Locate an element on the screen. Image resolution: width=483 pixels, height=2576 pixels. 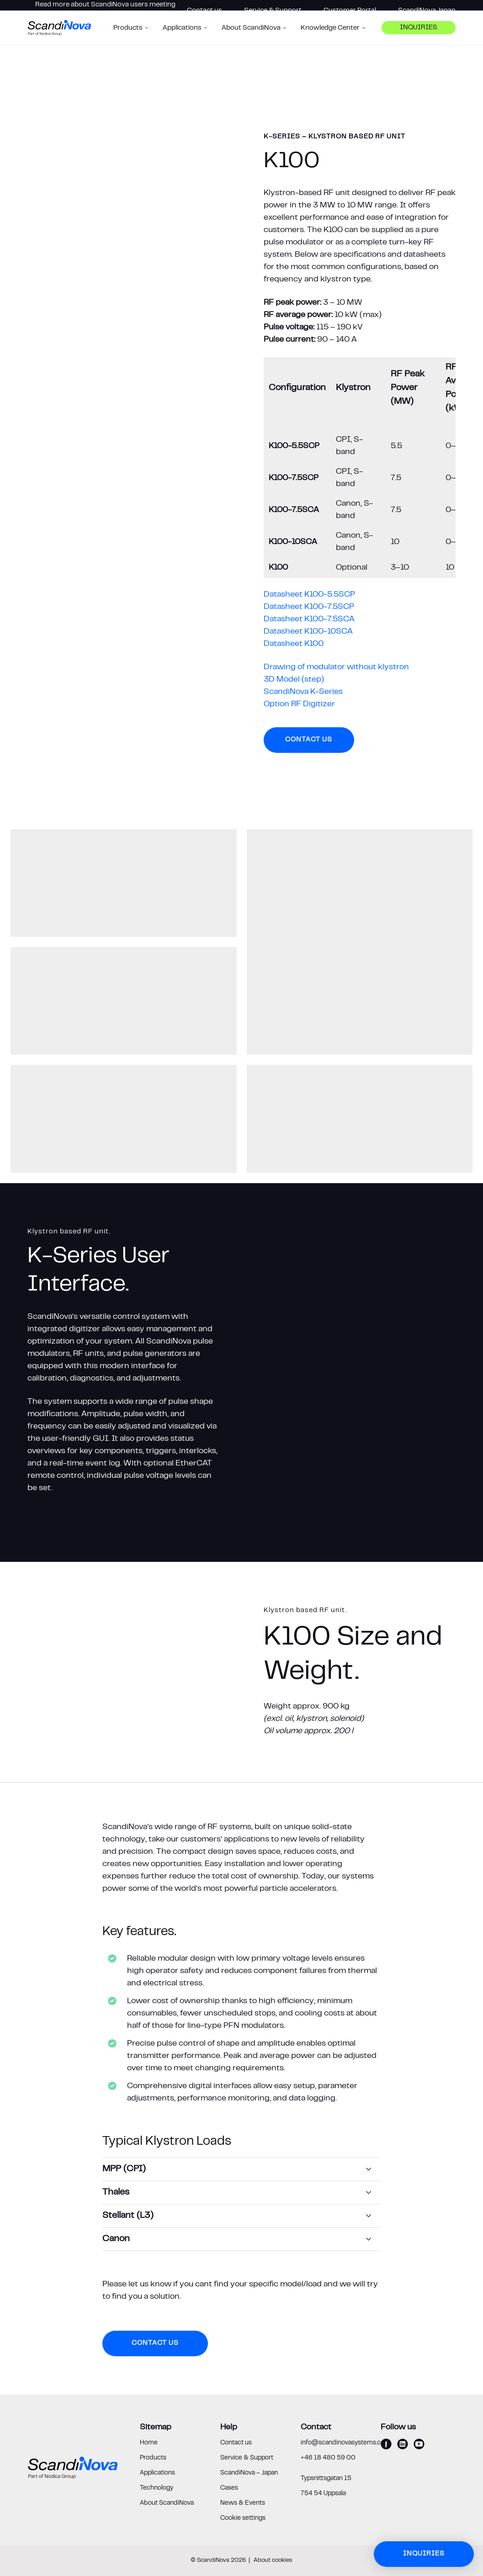
3D Model (step) is located at coordinates (294, 679).